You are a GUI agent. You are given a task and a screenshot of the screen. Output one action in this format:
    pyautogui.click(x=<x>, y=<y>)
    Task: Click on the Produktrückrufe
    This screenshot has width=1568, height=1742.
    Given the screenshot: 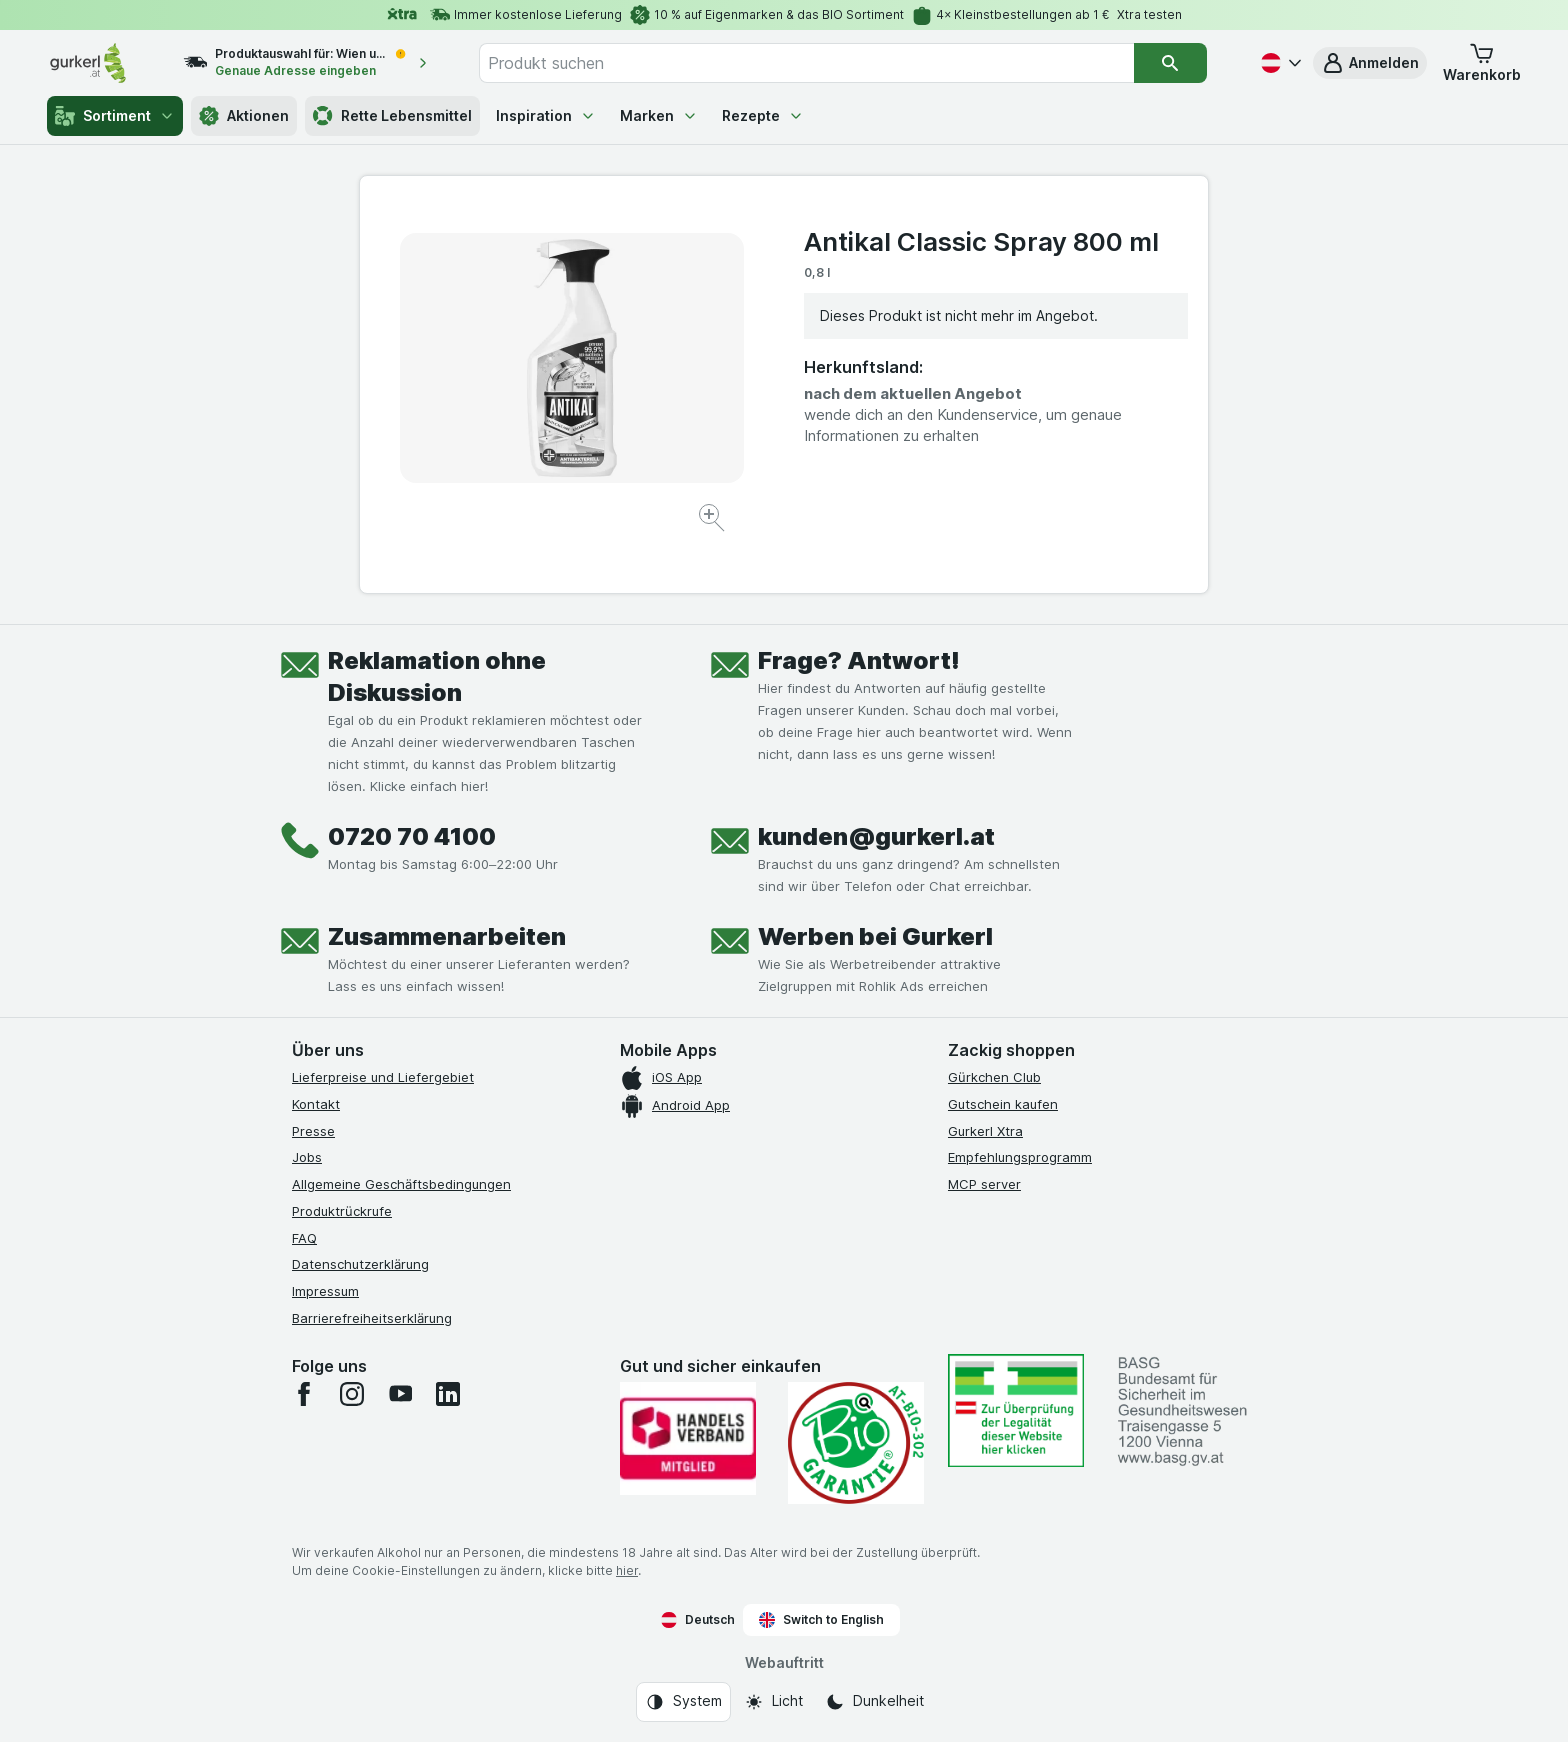 What is the action you would take?
    pyautogui.click(x=342, y=1211)
    